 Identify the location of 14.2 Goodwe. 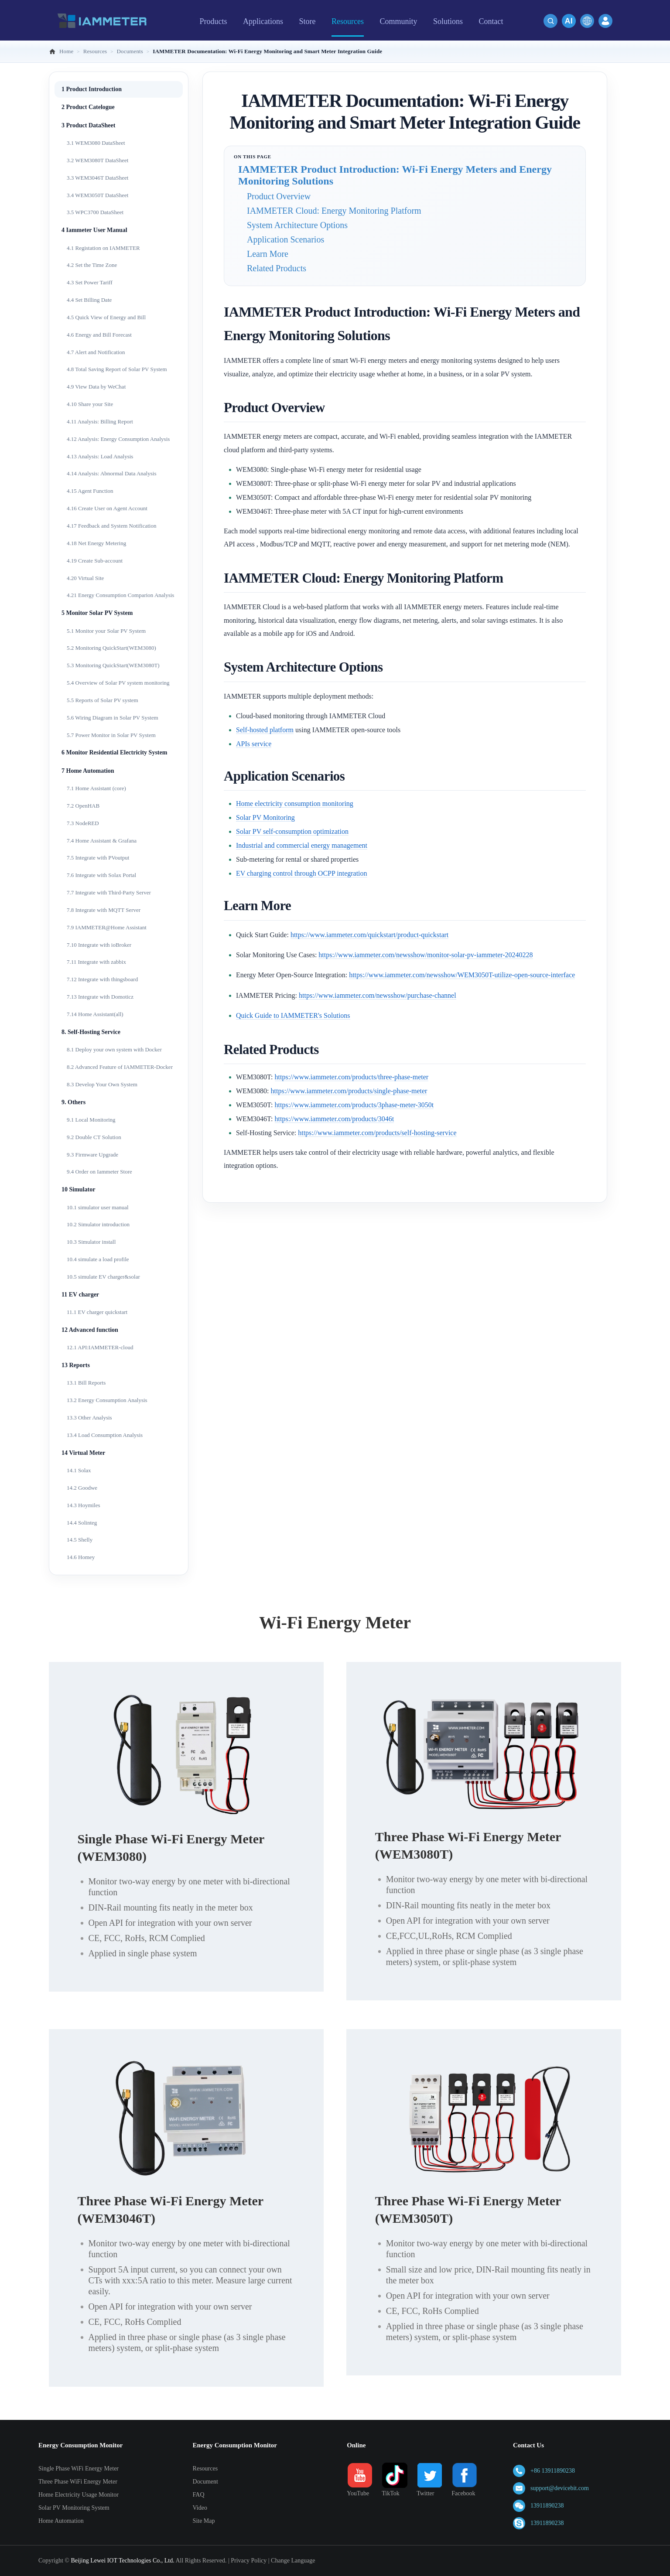
(82, 1487).